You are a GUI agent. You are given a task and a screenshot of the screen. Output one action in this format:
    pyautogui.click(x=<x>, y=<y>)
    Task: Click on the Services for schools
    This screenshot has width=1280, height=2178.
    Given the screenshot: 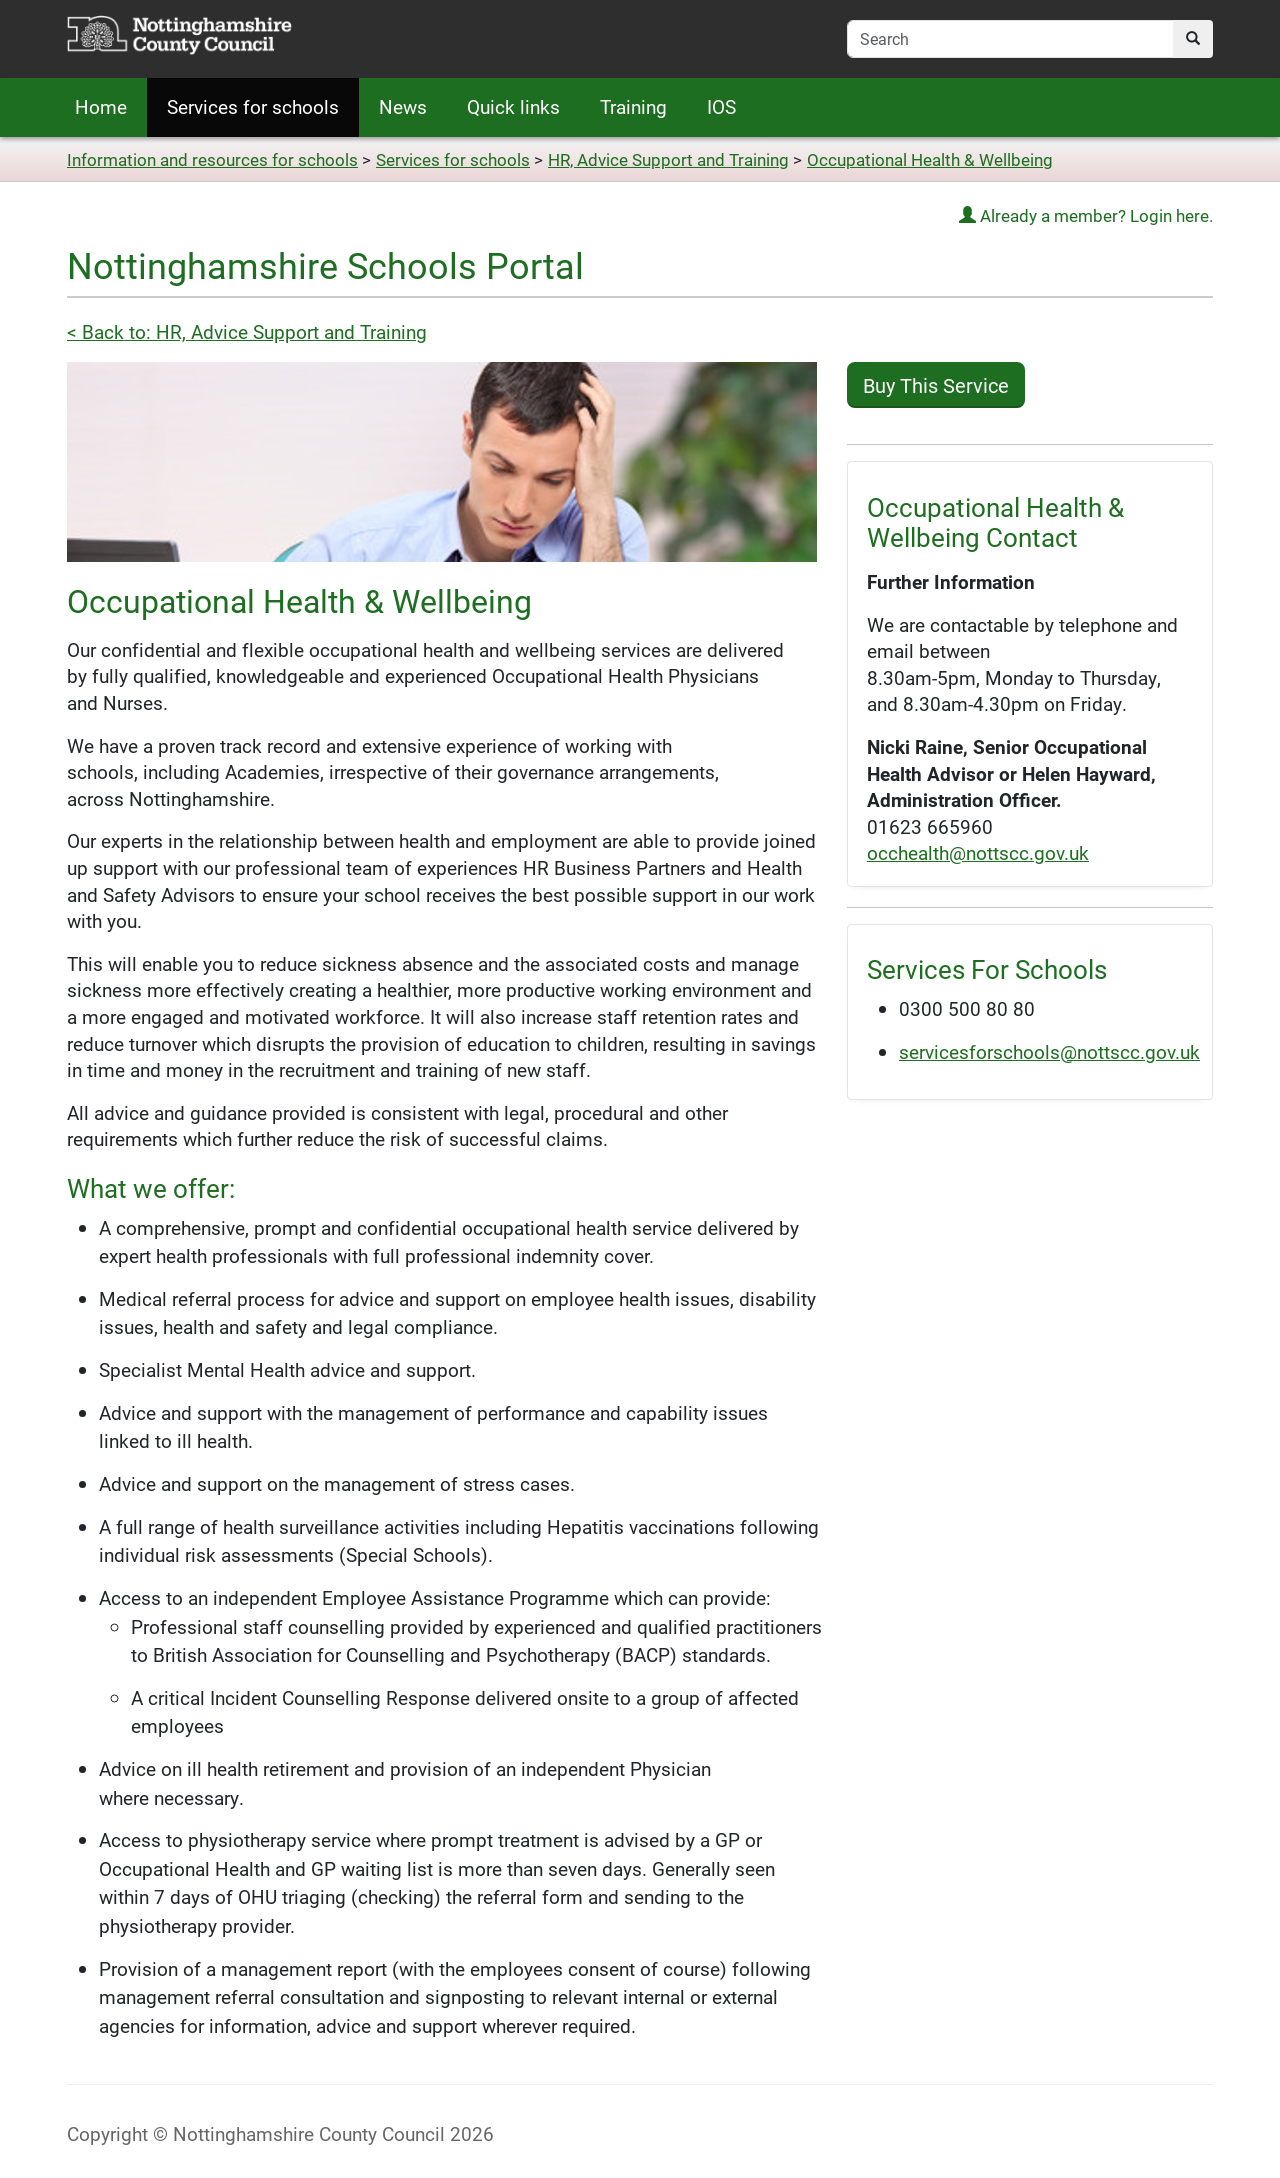 What is the action you would take?
    pyautogui.click(x=253, y=106)
    